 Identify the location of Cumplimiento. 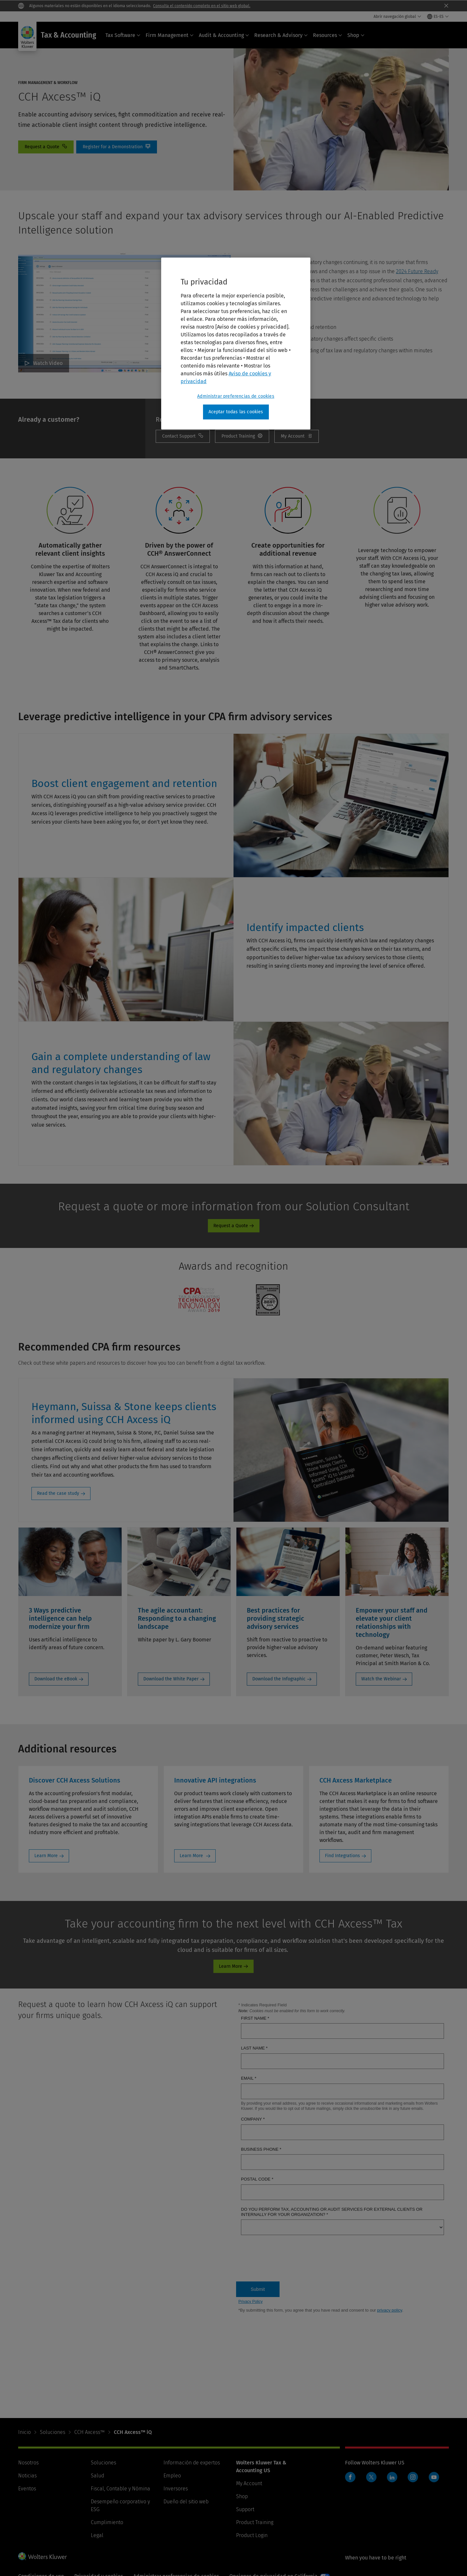
(107, 2522).